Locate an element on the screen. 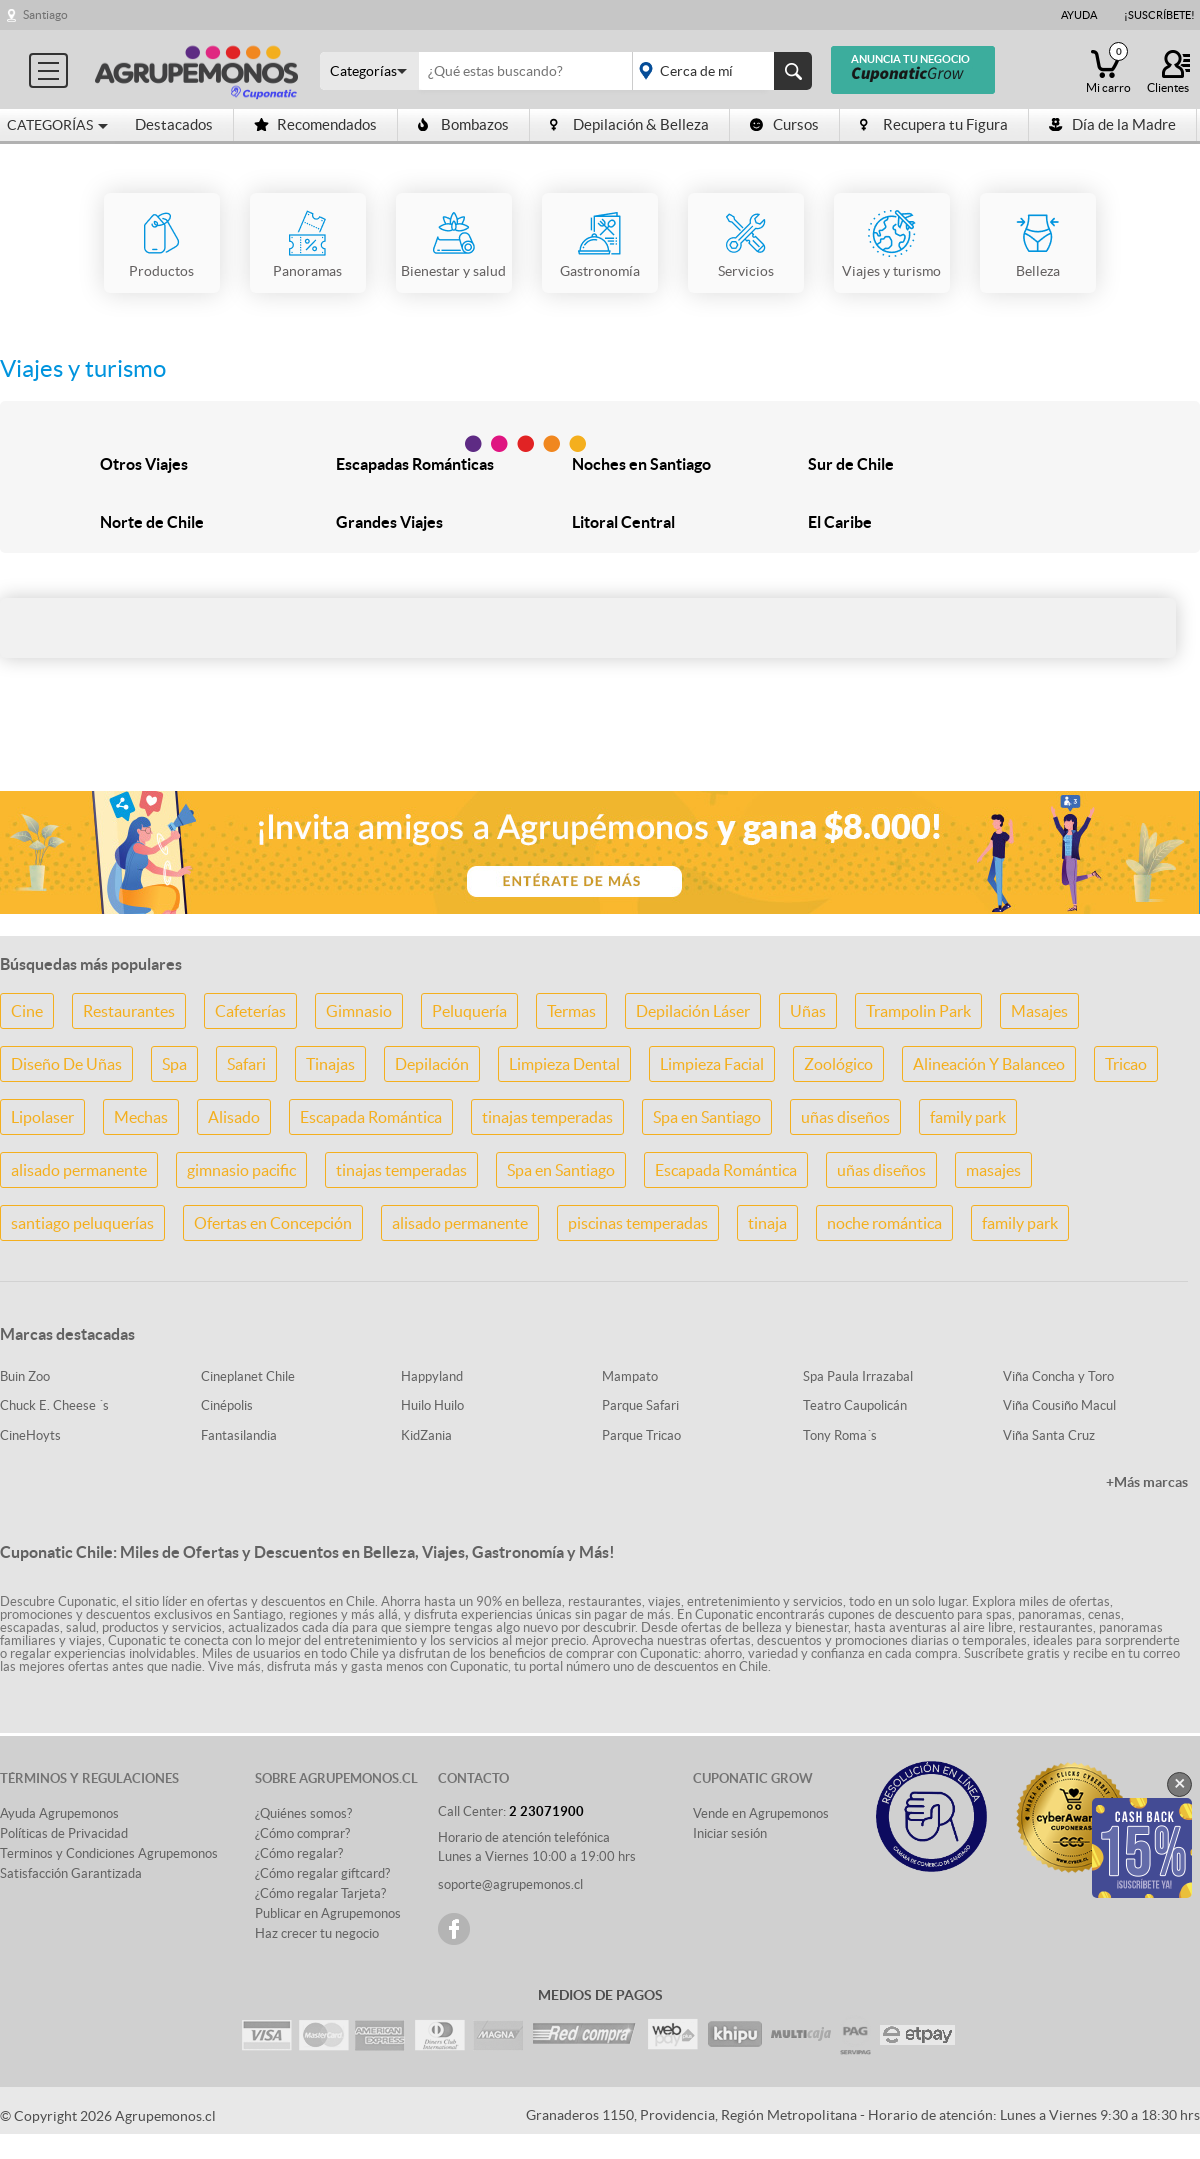 The height and width of the screenshot is (2159, 1200). masajes is located at coordinates (993, 1170).